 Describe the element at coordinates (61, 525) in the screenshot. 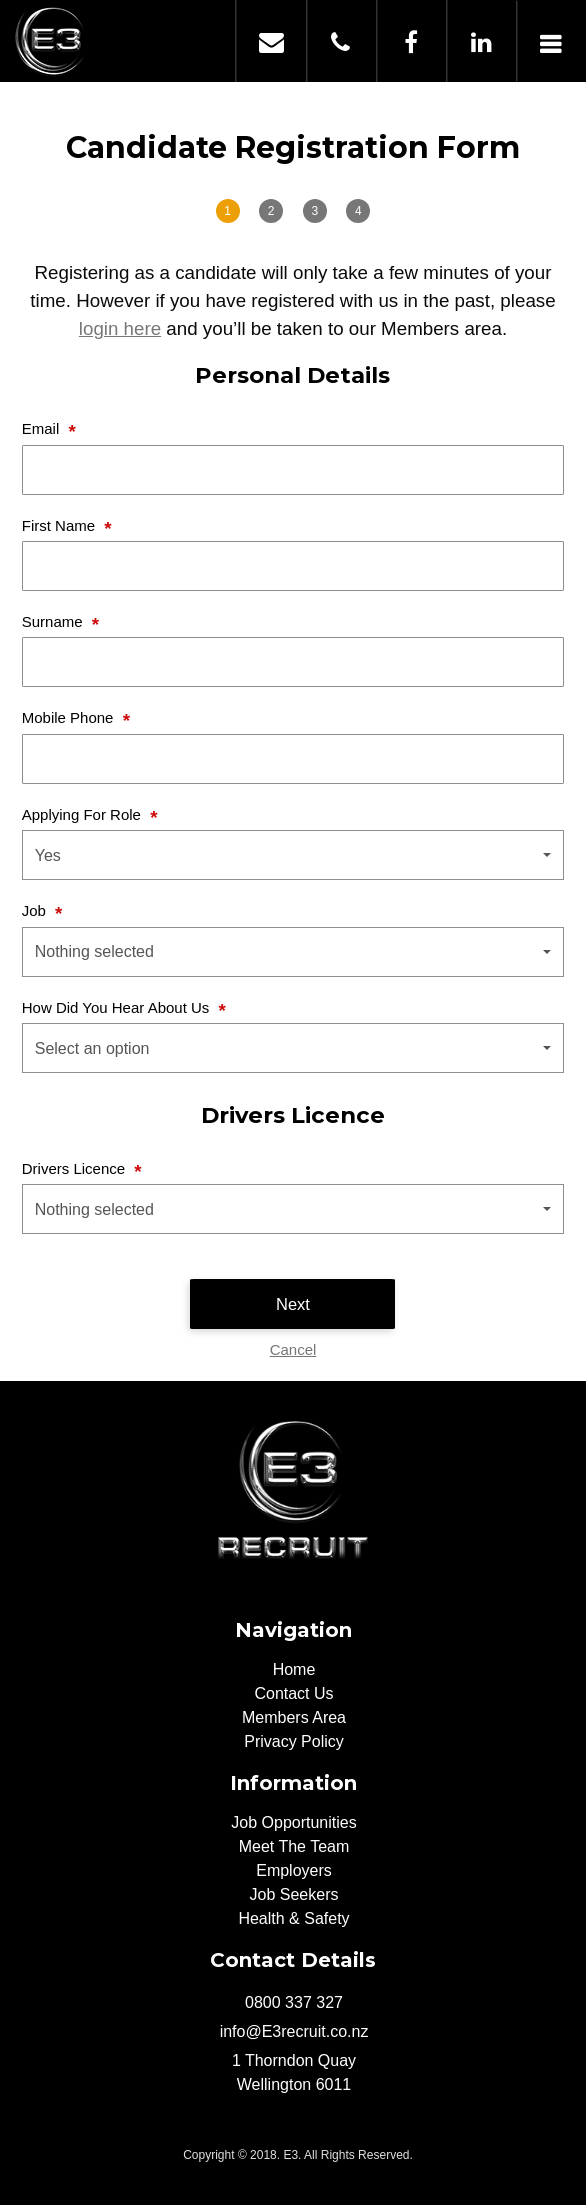

I see `First Name` at that location.